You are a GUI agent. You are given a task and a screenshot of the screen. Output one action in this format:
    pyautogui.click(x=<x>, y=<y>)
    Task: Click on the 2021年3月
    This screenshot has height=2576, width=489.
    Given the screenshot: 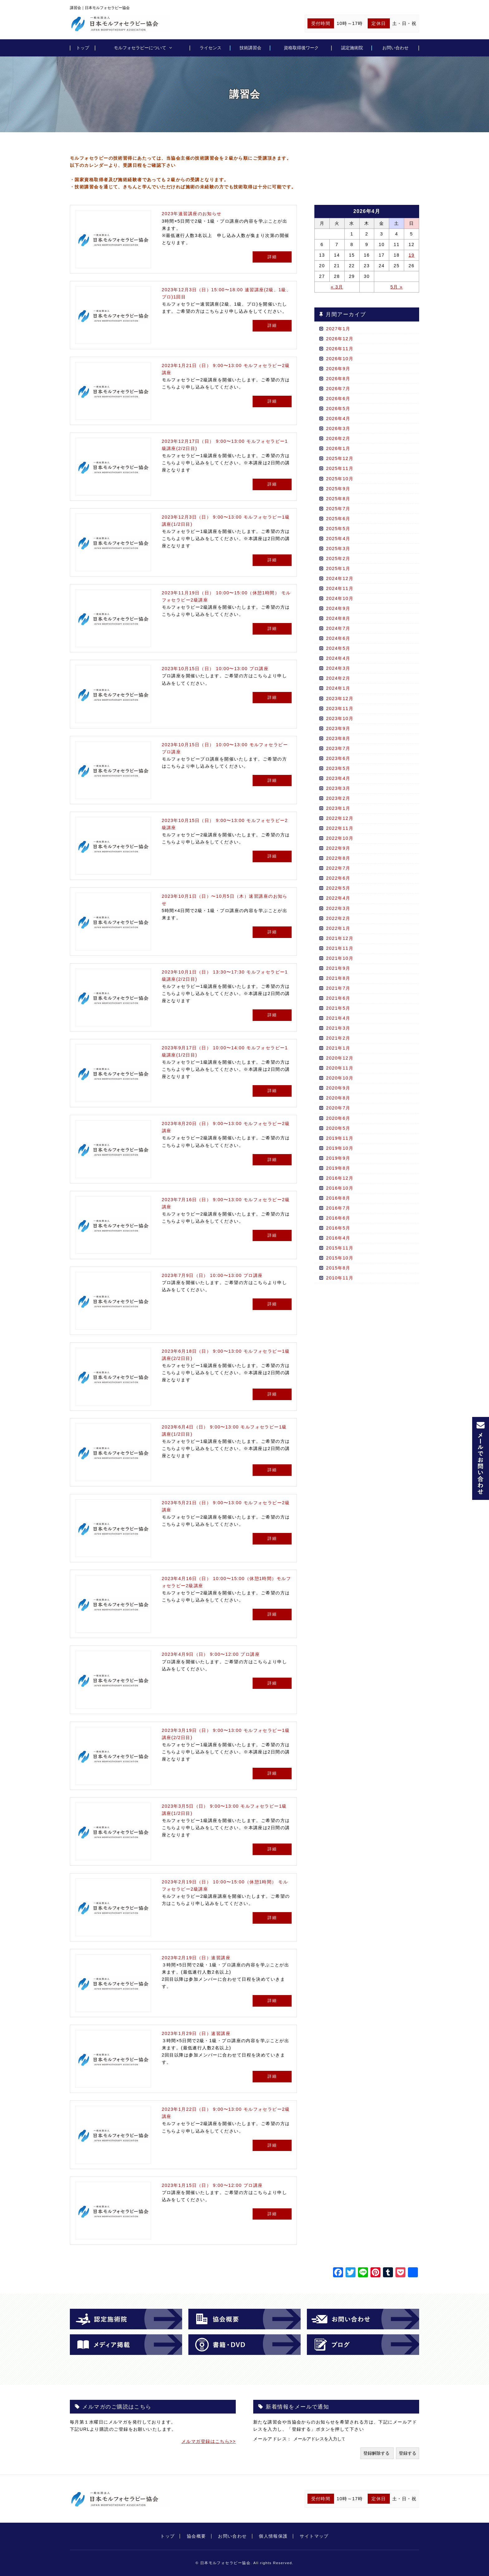 What is the action you would take?
    pyautogui.click(x=338, y=1028)
    